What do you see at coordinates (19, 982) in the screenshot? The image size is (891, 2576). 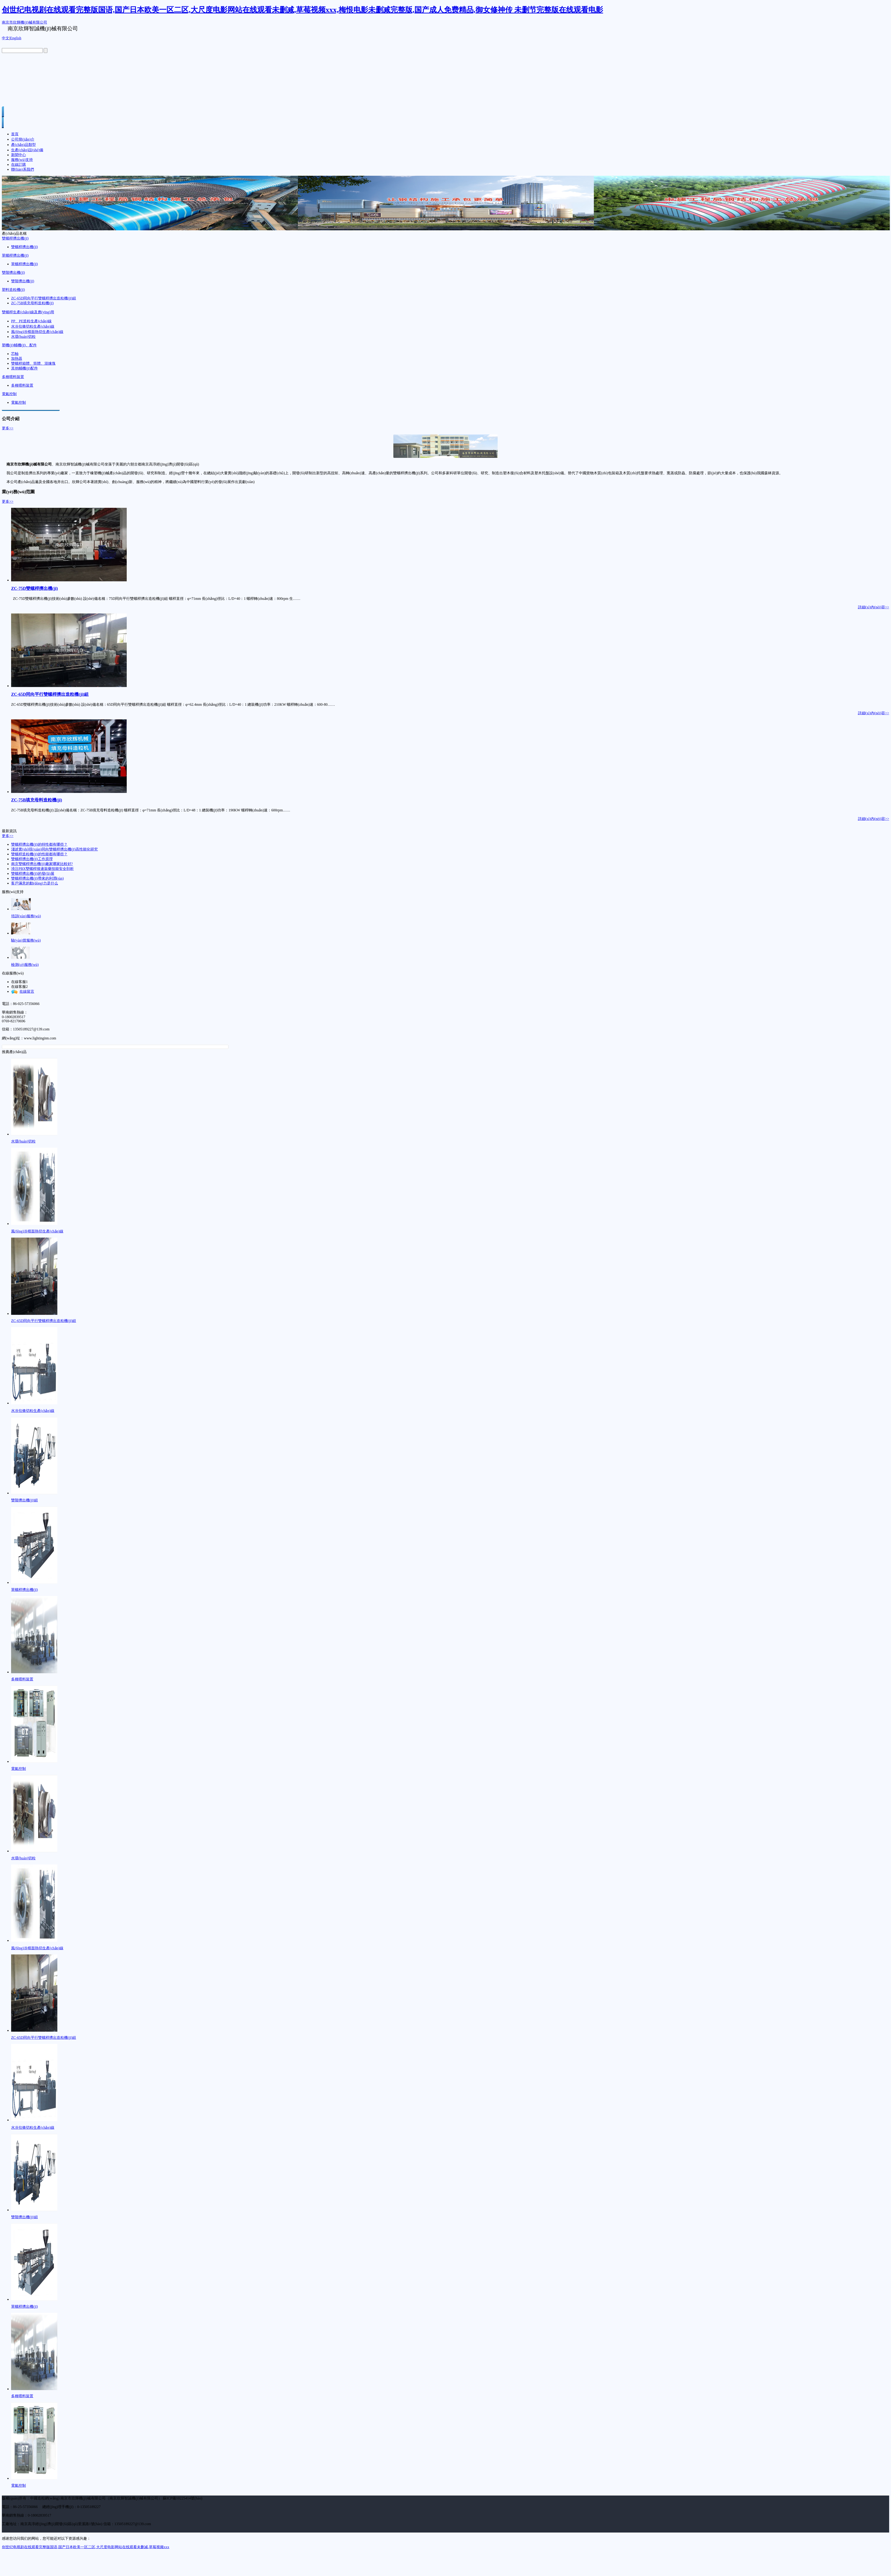 I see `在線客服1` at bounding box center [19, 982].